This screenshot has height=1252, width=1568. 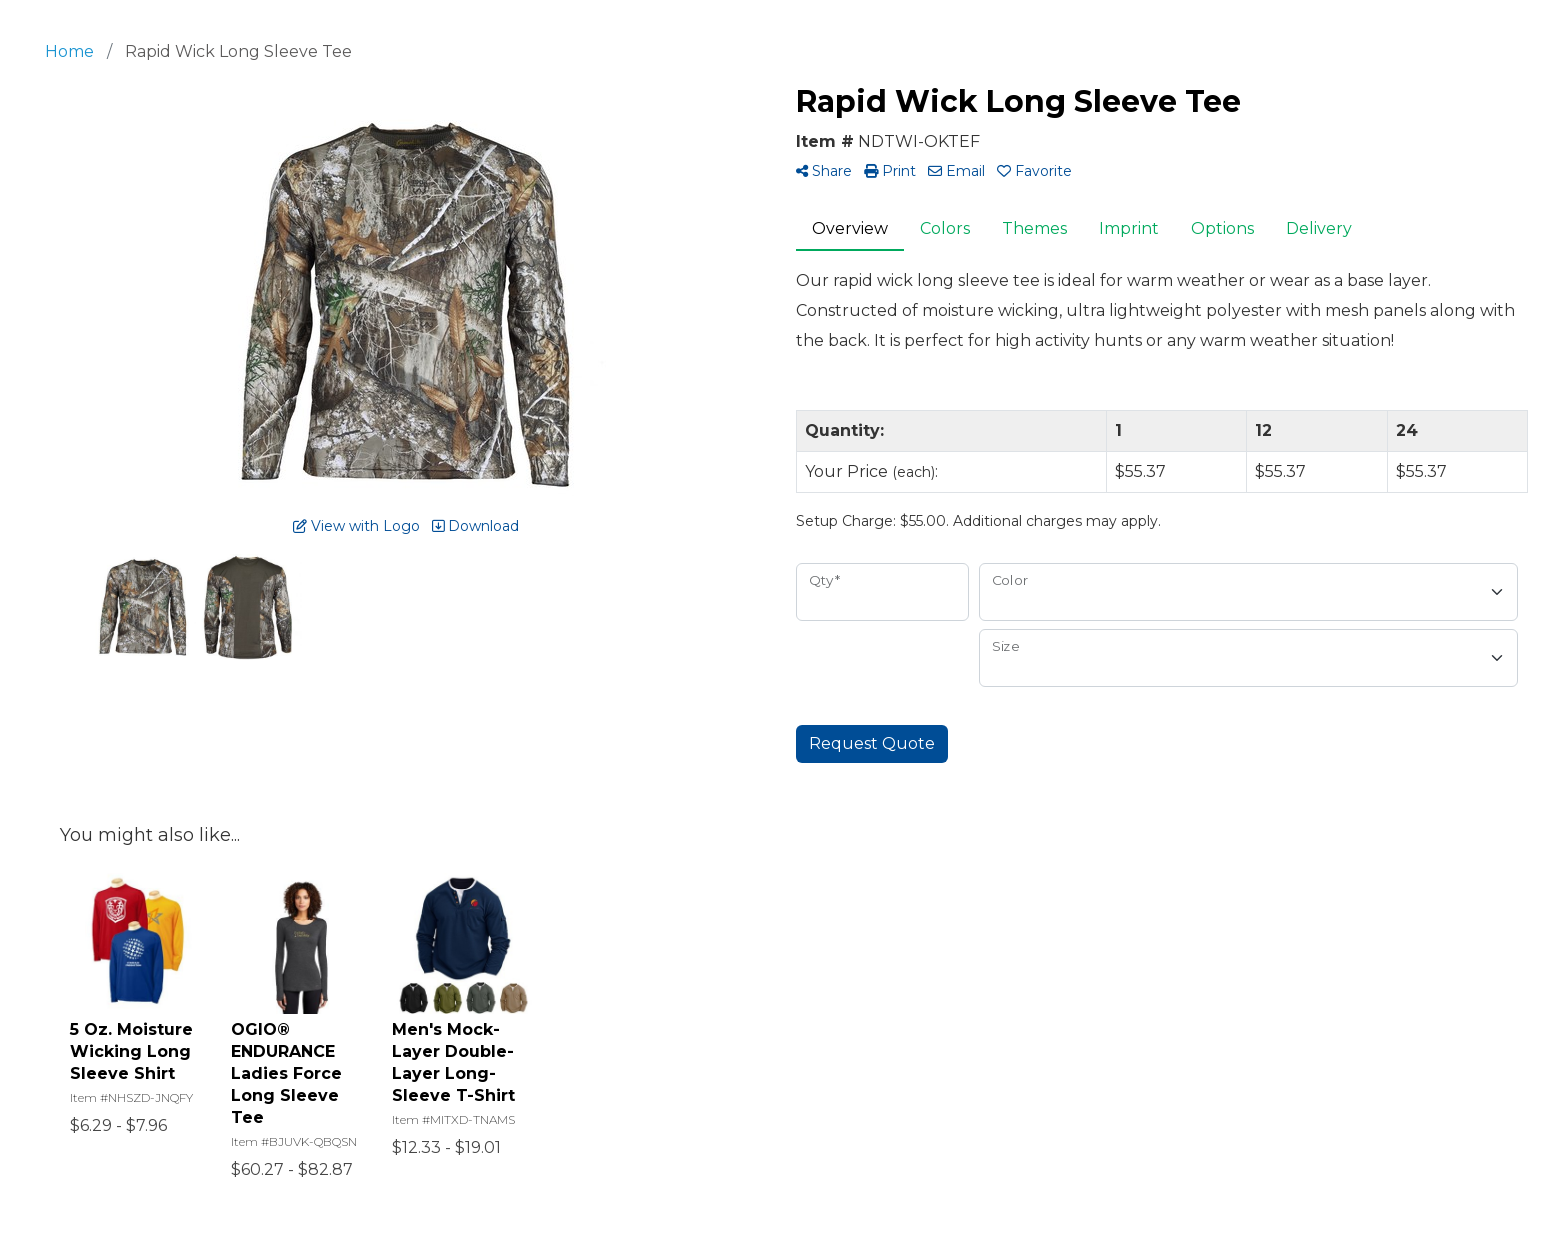 What do you see at coordinates (890, 171) in the screenshot?
I see `Print` at bounding box center [890, 171].